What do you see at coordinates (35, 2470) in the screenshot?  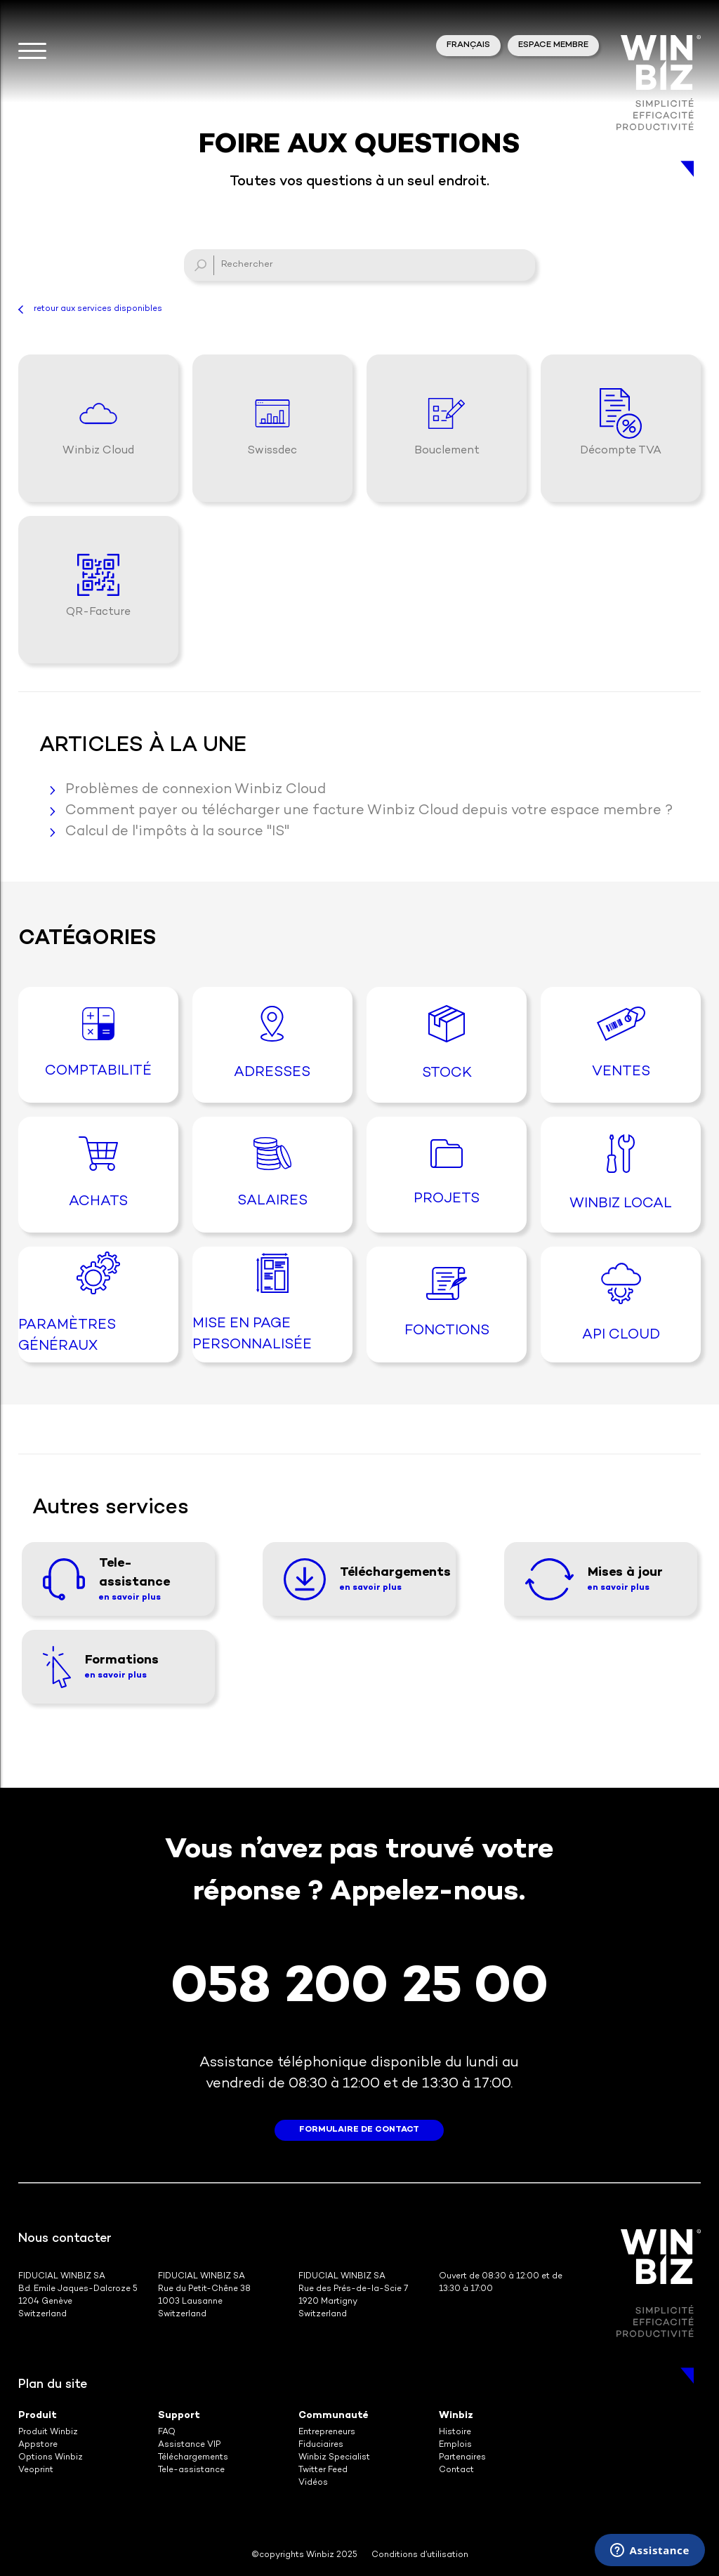 I see `Veoprint` at bounding box center [35, 2470].